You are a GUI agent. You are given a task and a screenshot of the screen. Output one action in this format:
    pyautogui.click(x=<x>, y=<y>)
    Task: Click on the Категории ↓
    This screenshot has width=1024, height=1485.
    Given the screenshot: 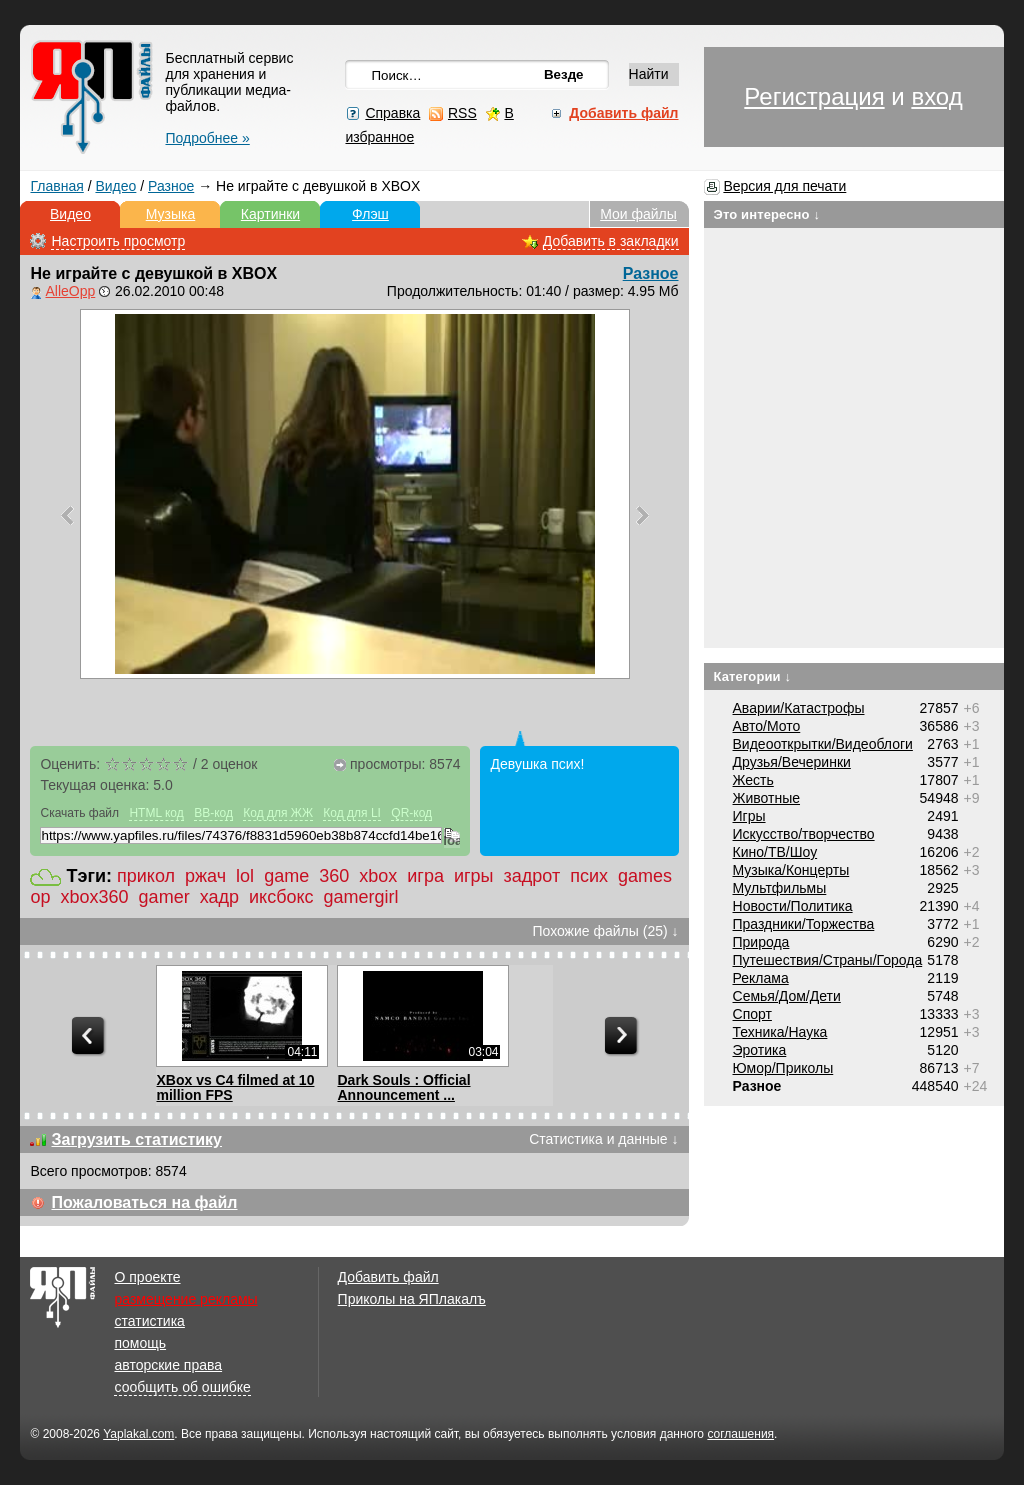 What is the action you would take?
    pyautogui.click(x=753, y=676)
    